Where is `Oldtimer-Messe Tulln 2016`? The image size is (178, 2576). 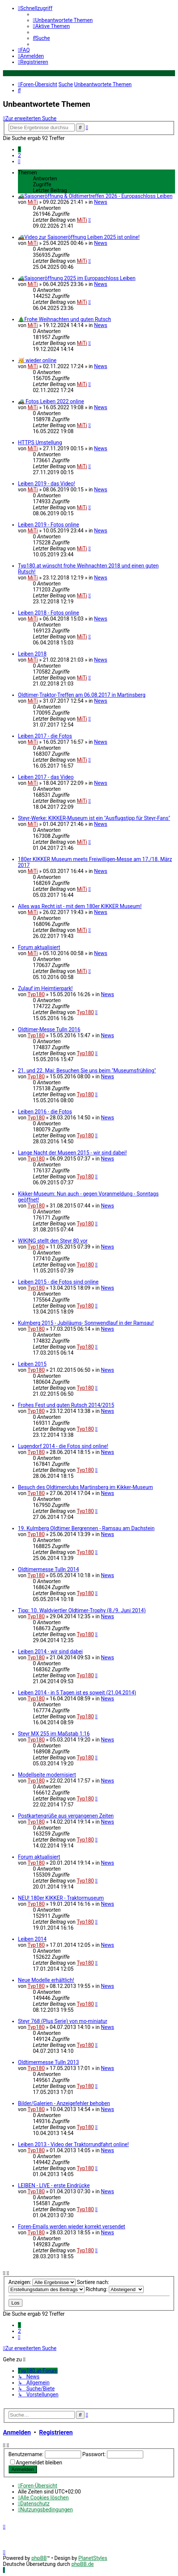 Oldtimer-Messe Tulln 2016 is located at coordinates (49, 1029).